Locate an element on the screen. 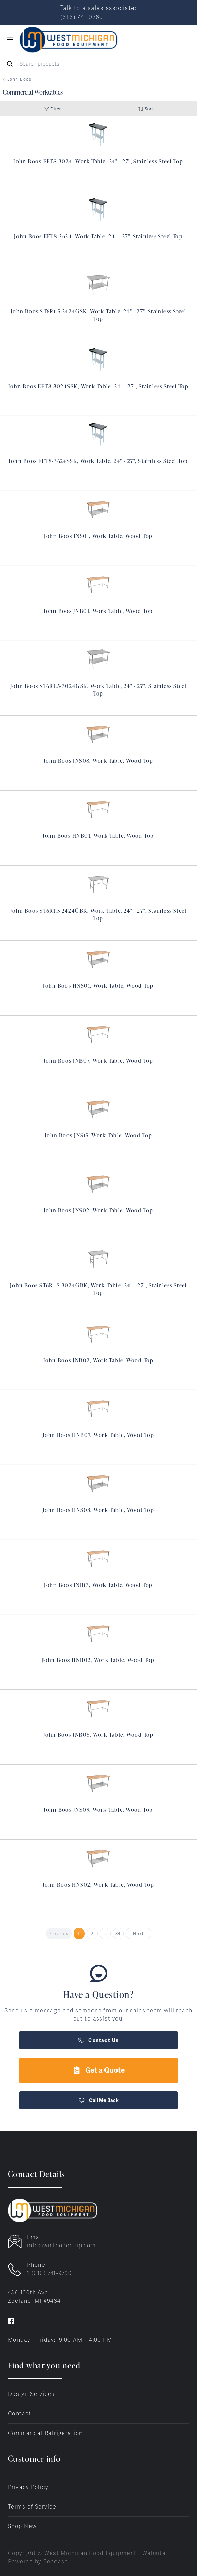  Get a Quote is located at coordinates (99, 2070).